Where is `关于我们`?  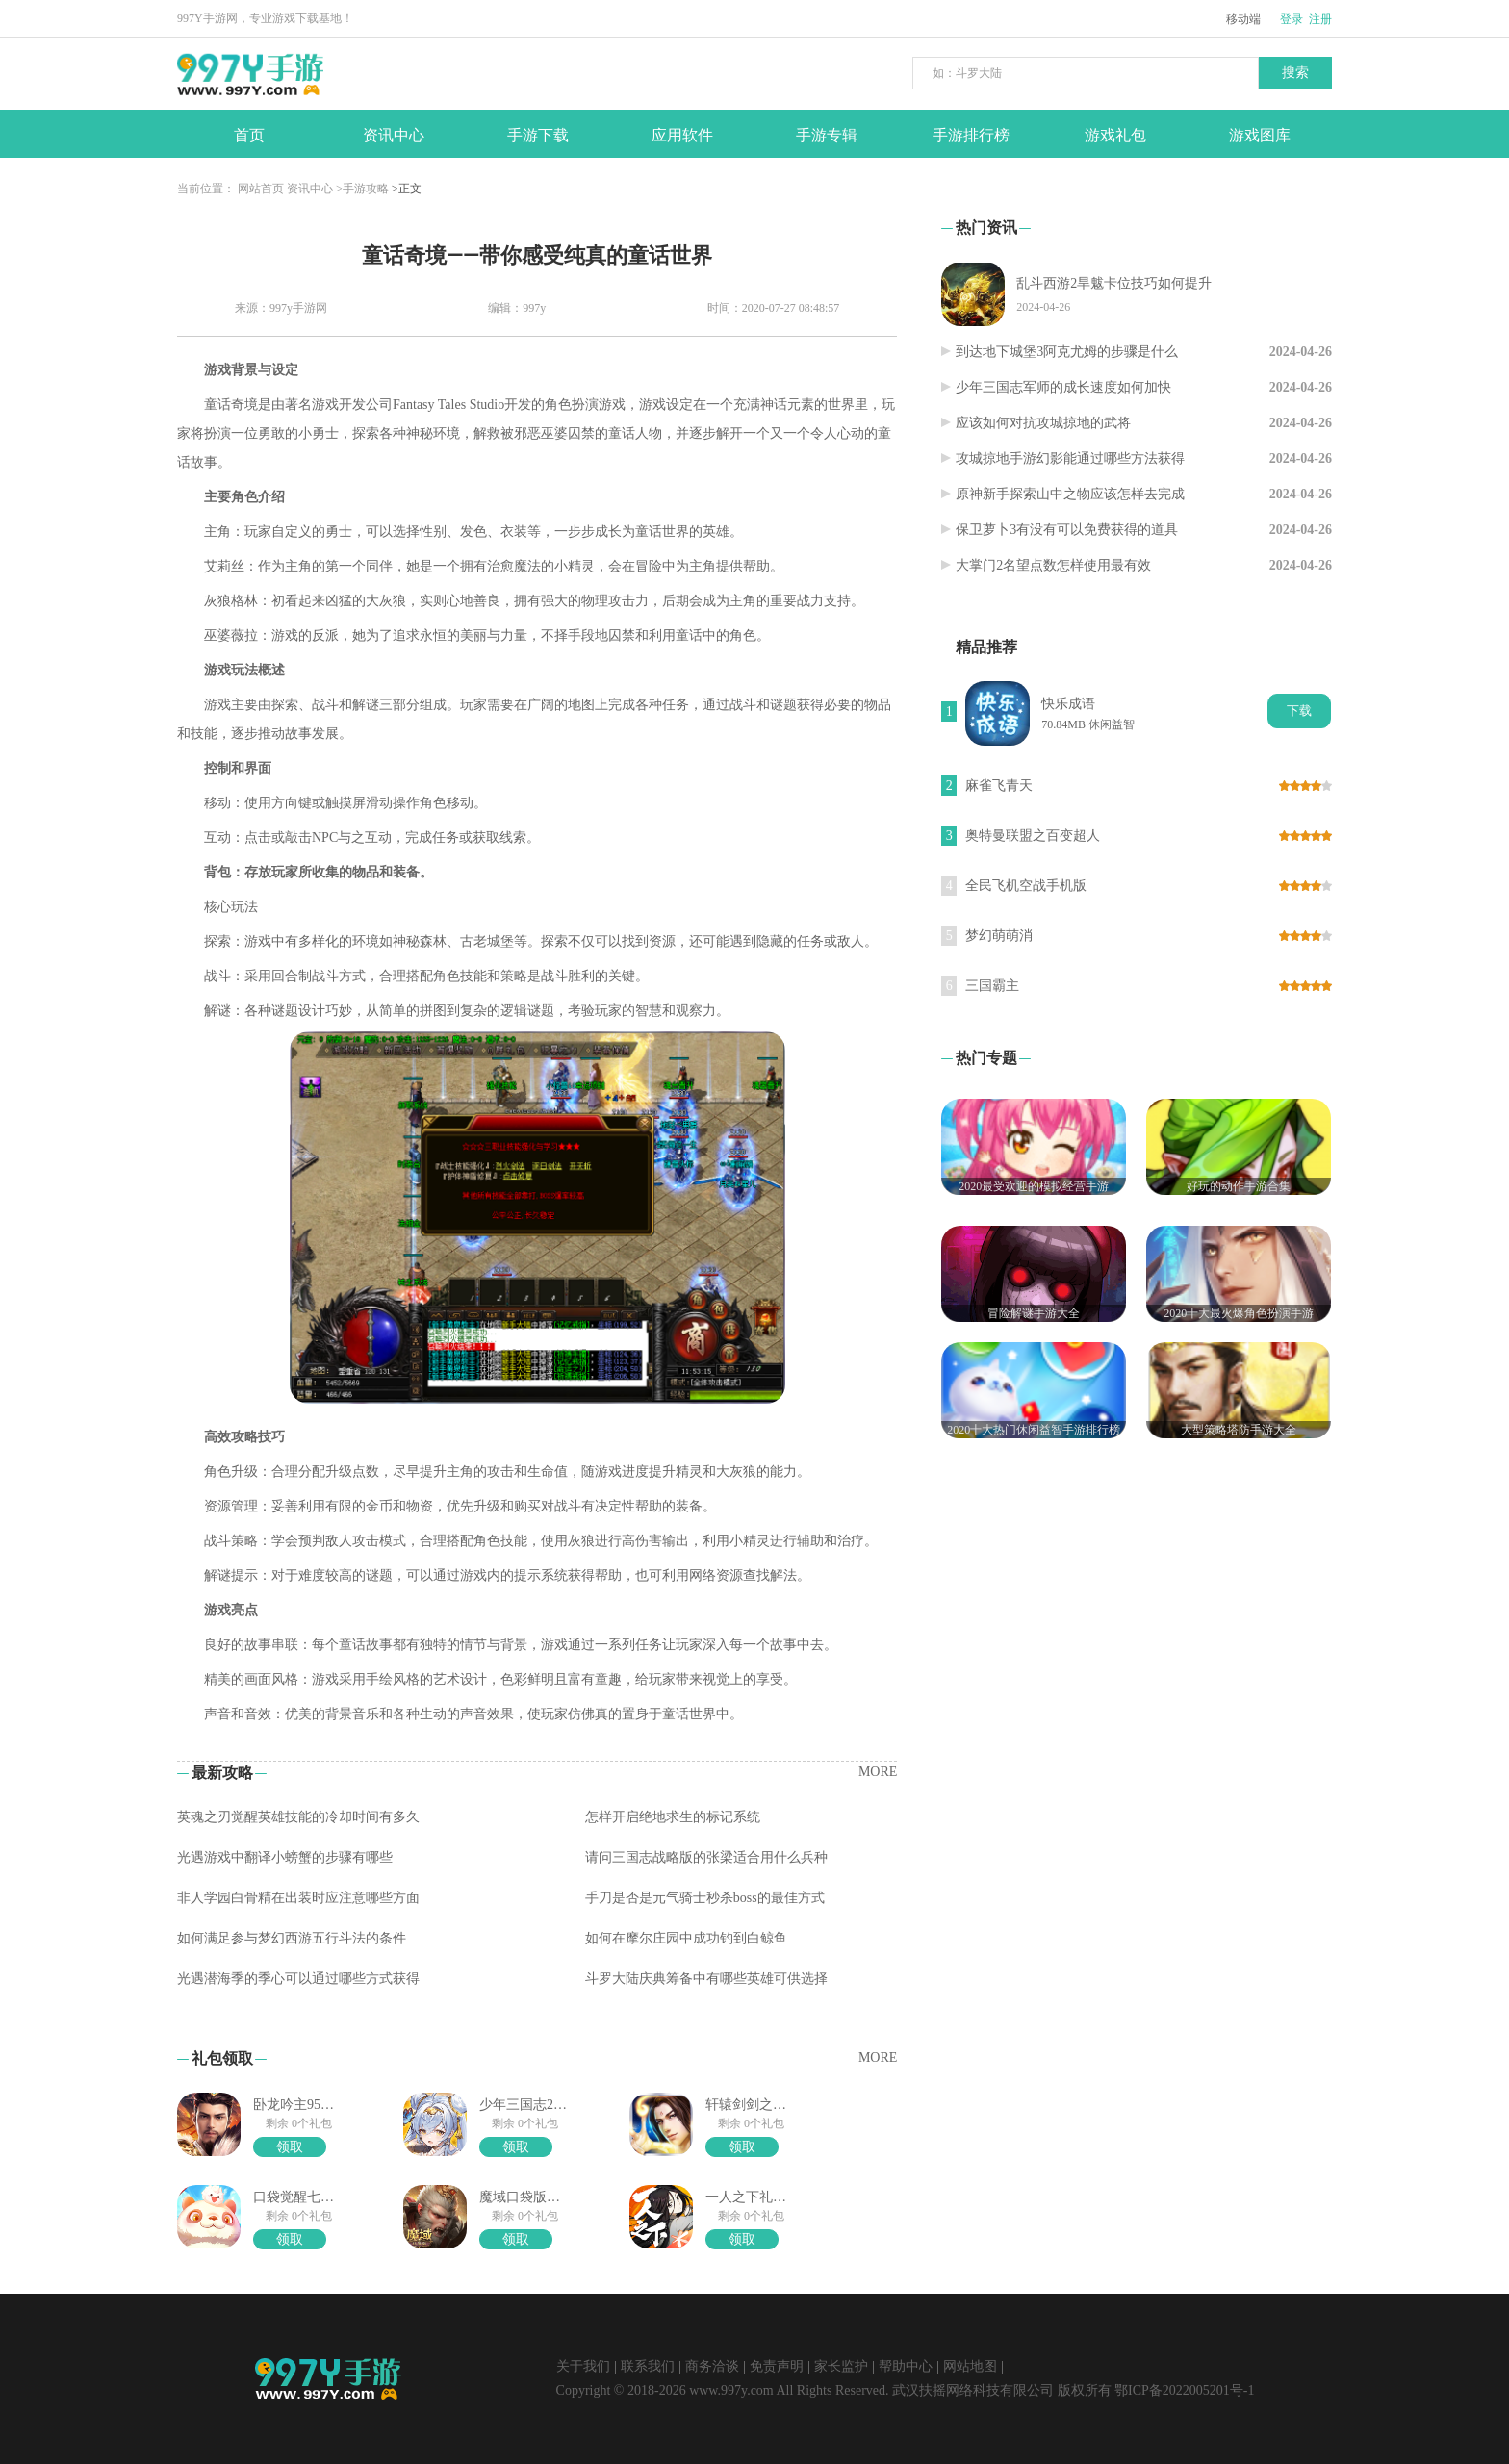
关于我们 is located at coordinates (583, 2366).